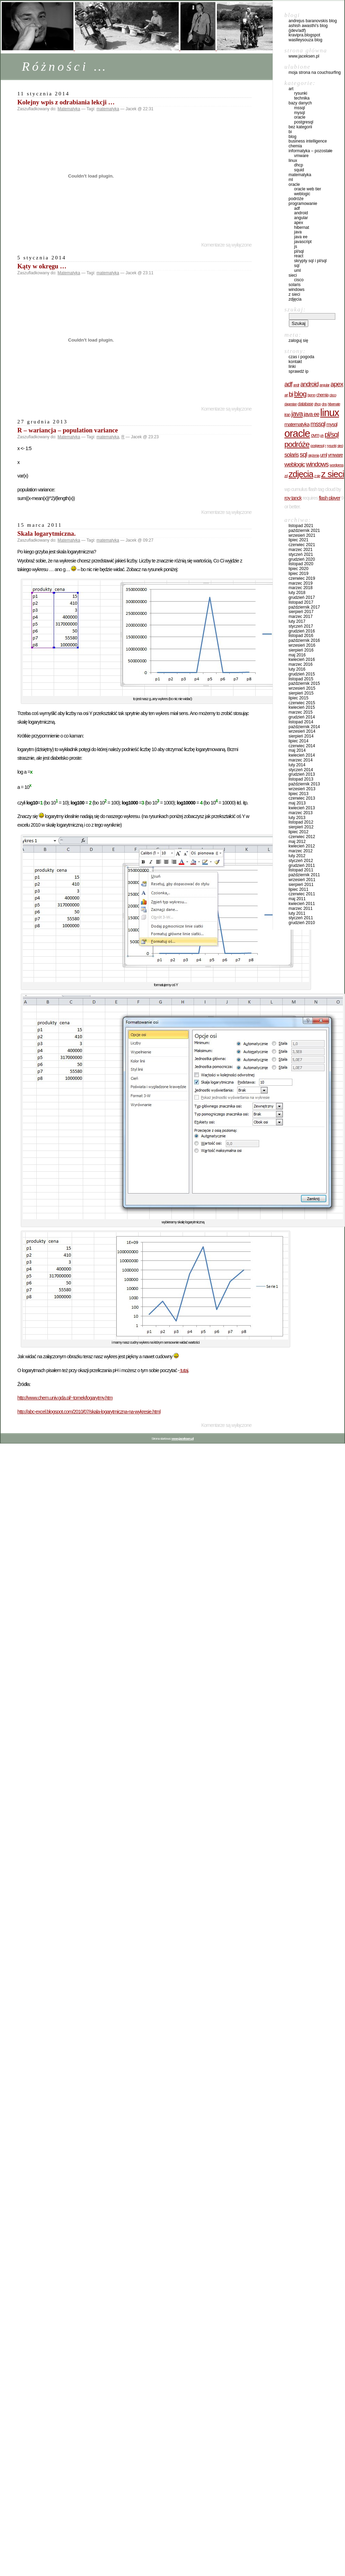 The height and width of the screenshot is (2576, 345). What do you see at coordinates (302, 597) in the screenshot?
I see `Grudzień 2017` at bounding box center [302, 597].